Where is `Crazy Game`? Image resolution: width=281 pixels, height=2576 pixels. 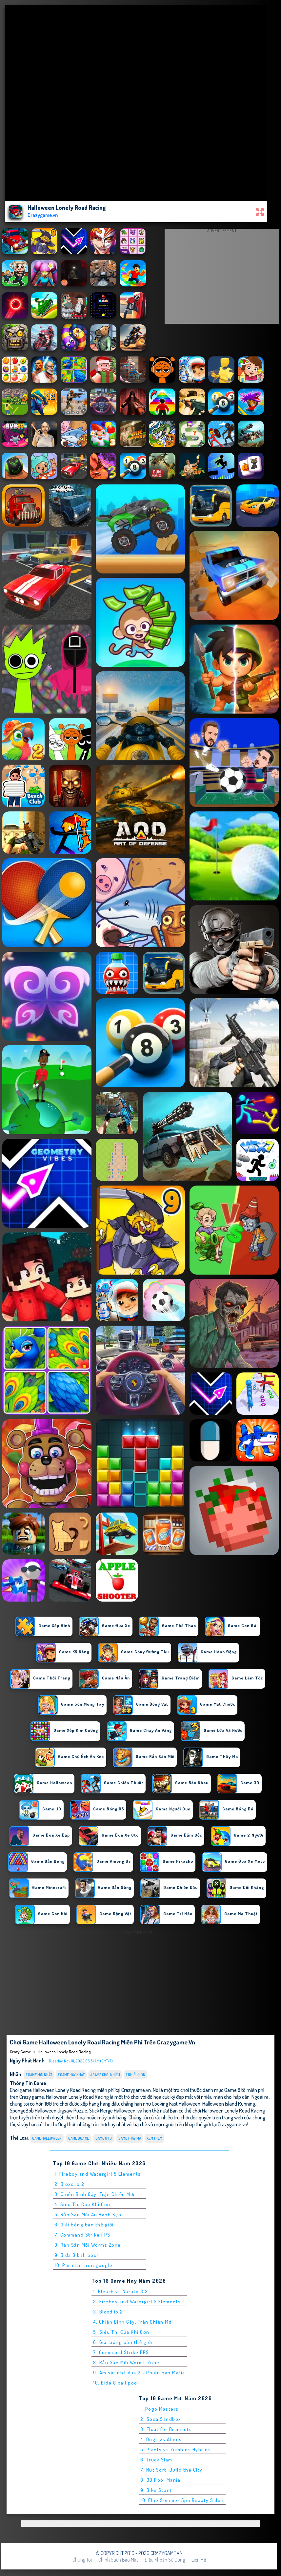 Crazy Game is located at coordinates (20, 2051).